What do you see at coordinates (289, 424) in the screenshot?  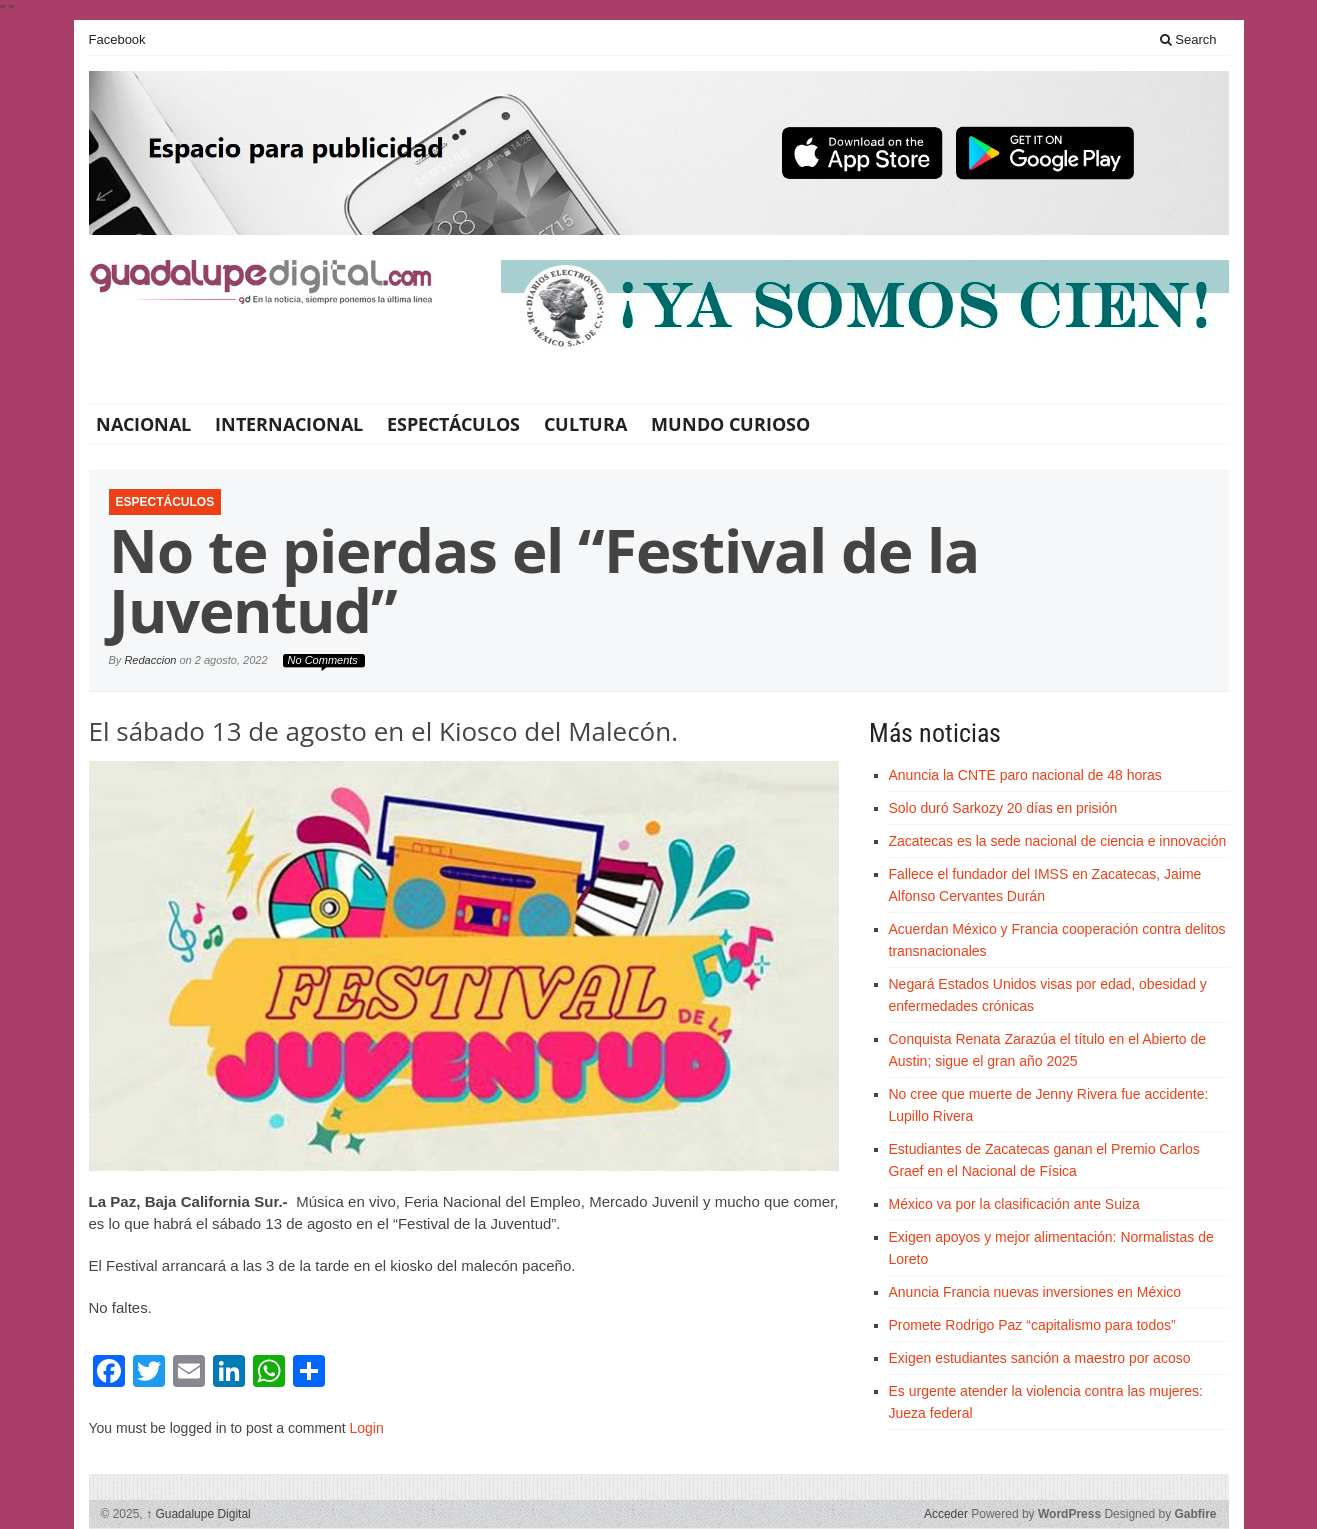 I see `Internacional` at bounding box center [289, 424].